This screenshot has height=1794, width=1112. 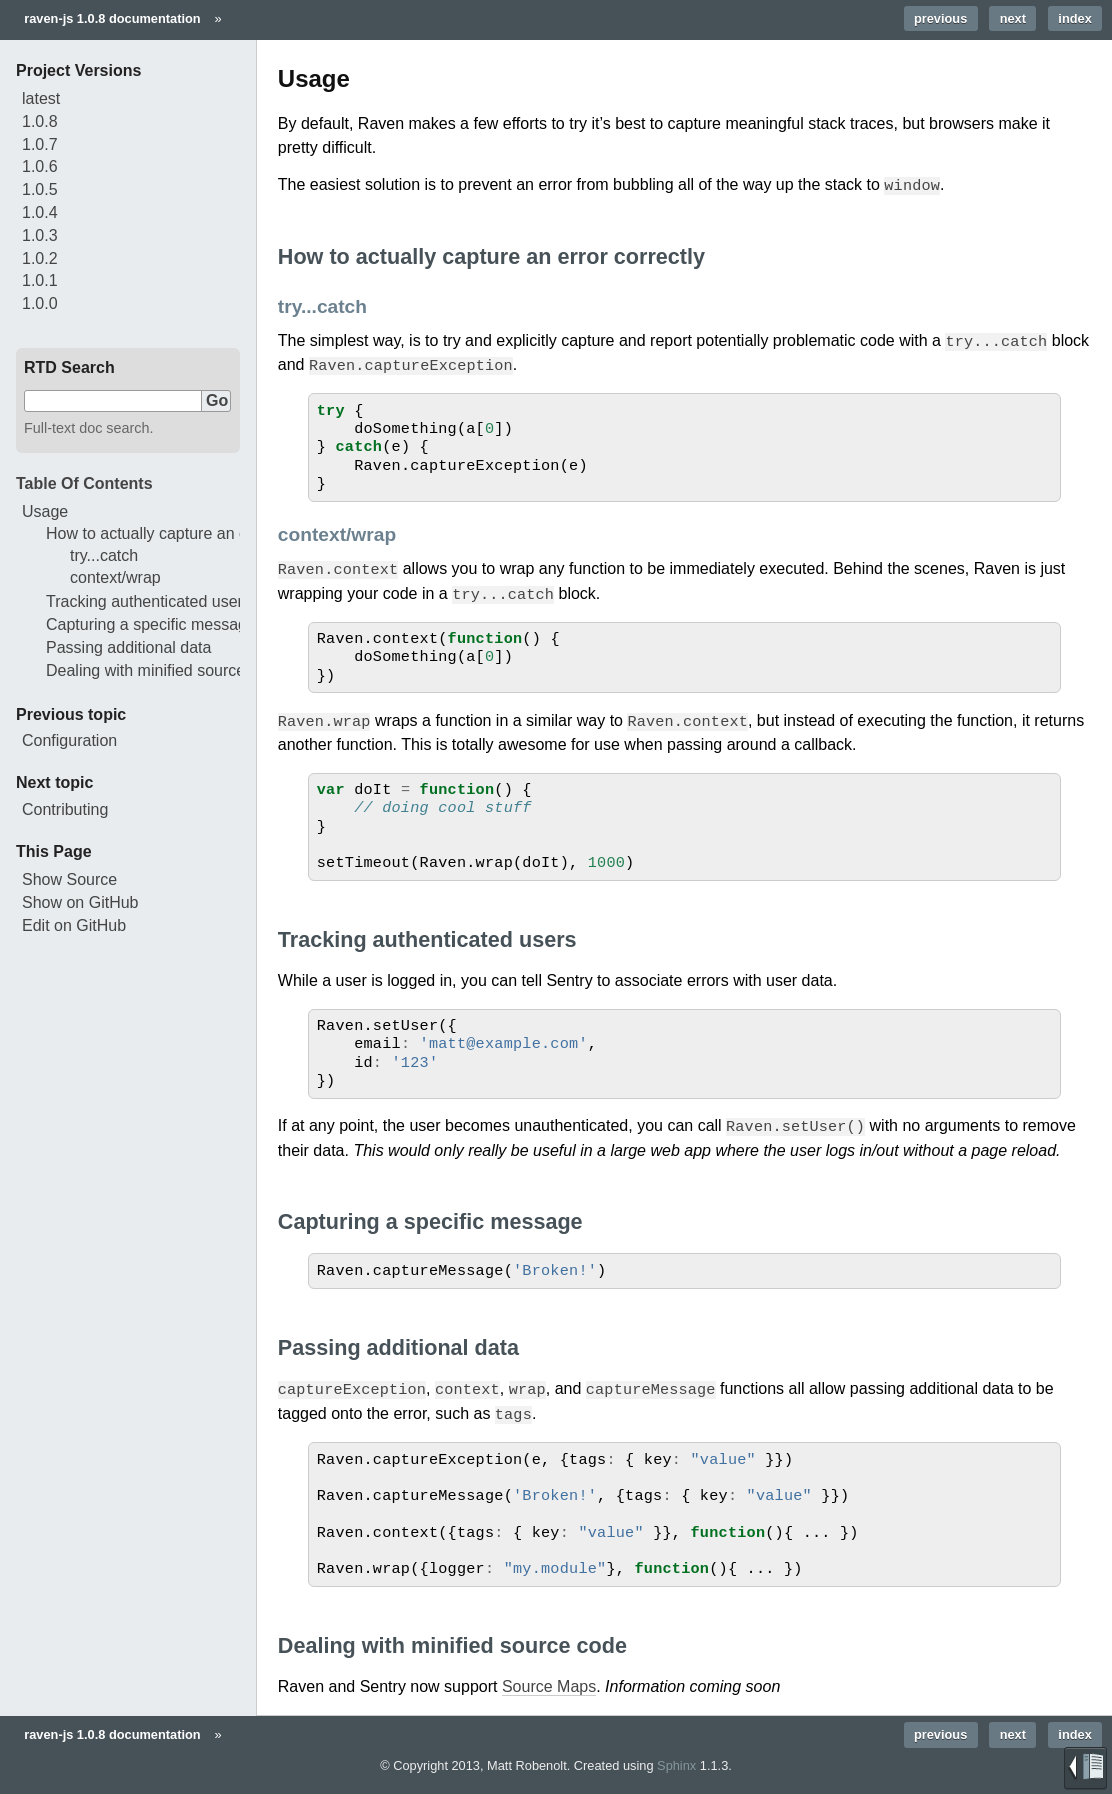 What do you see at coordinates (69, 879) in the screenshot?
I see `Show Source` at bounding box center [69, 879].